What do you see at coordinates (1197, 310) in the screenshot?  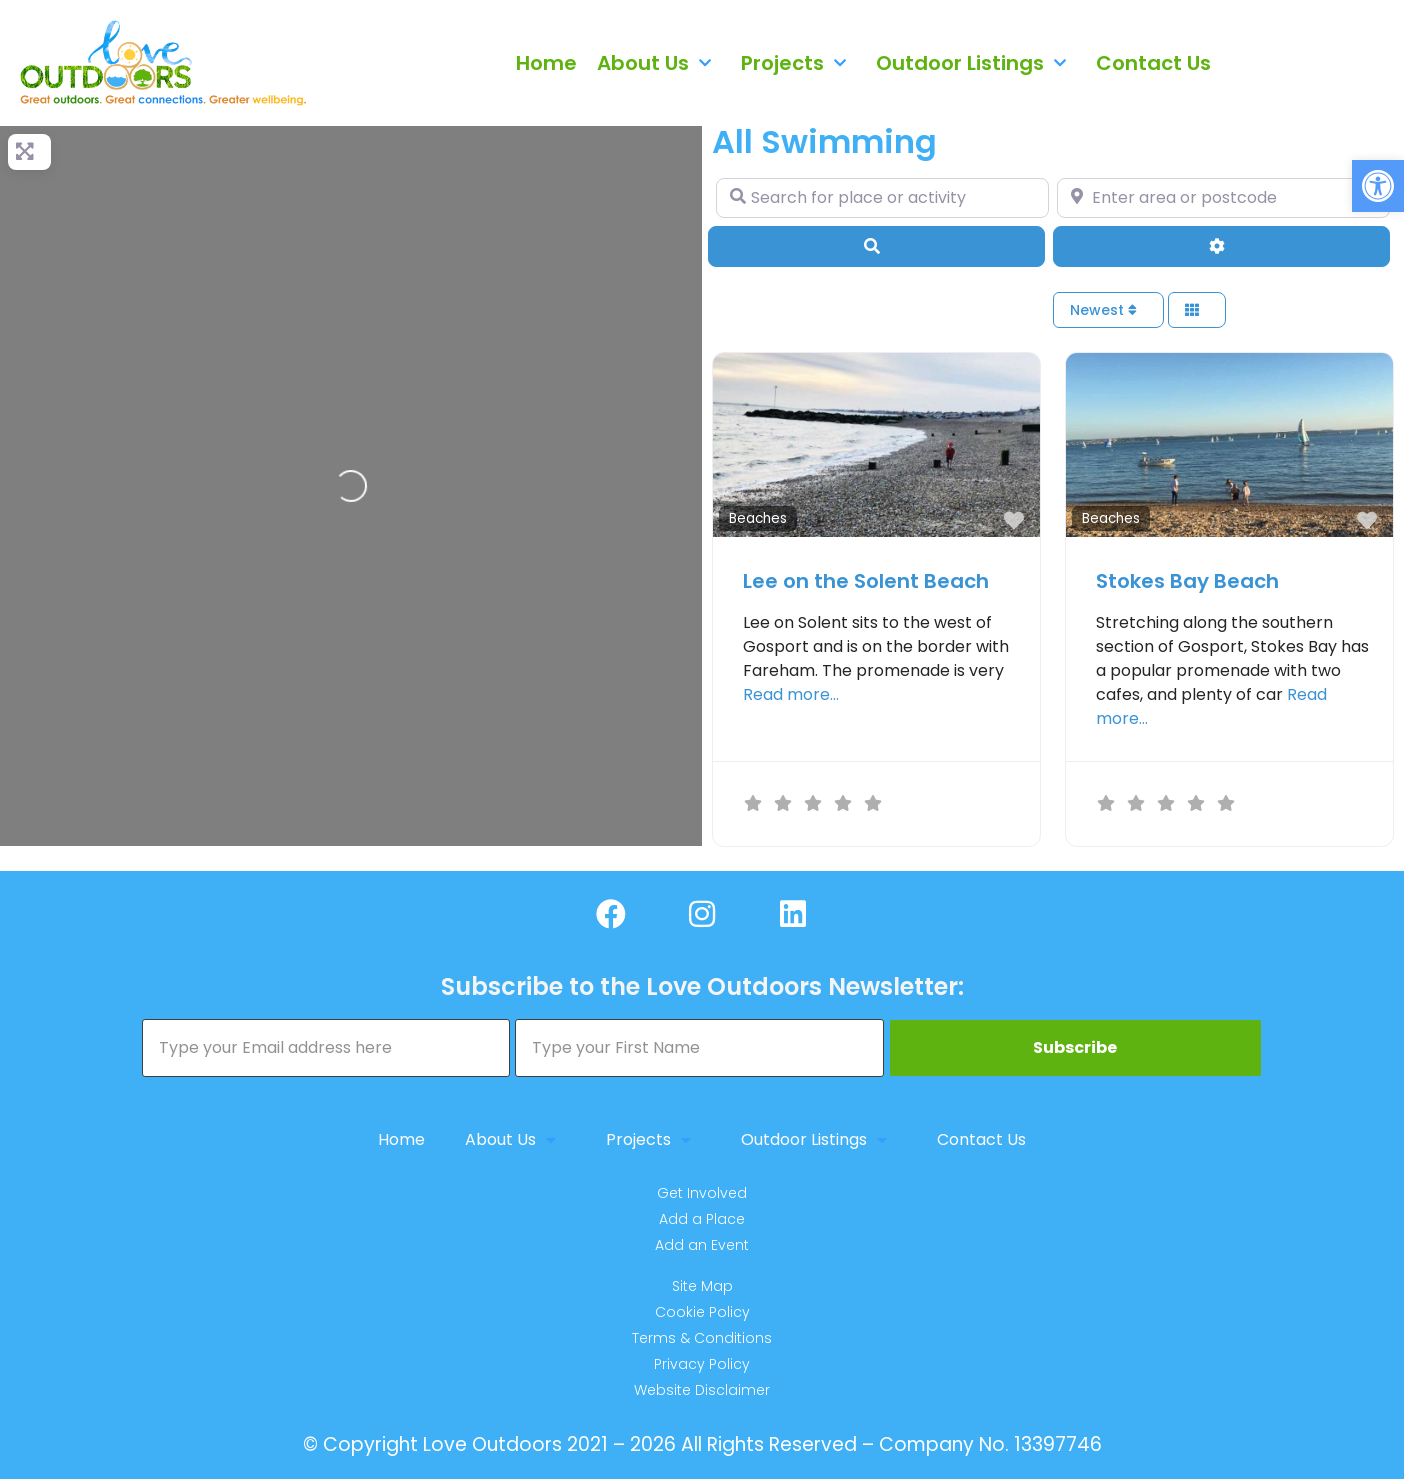 I see `[Select View]` at bounding box center [1197, 310].